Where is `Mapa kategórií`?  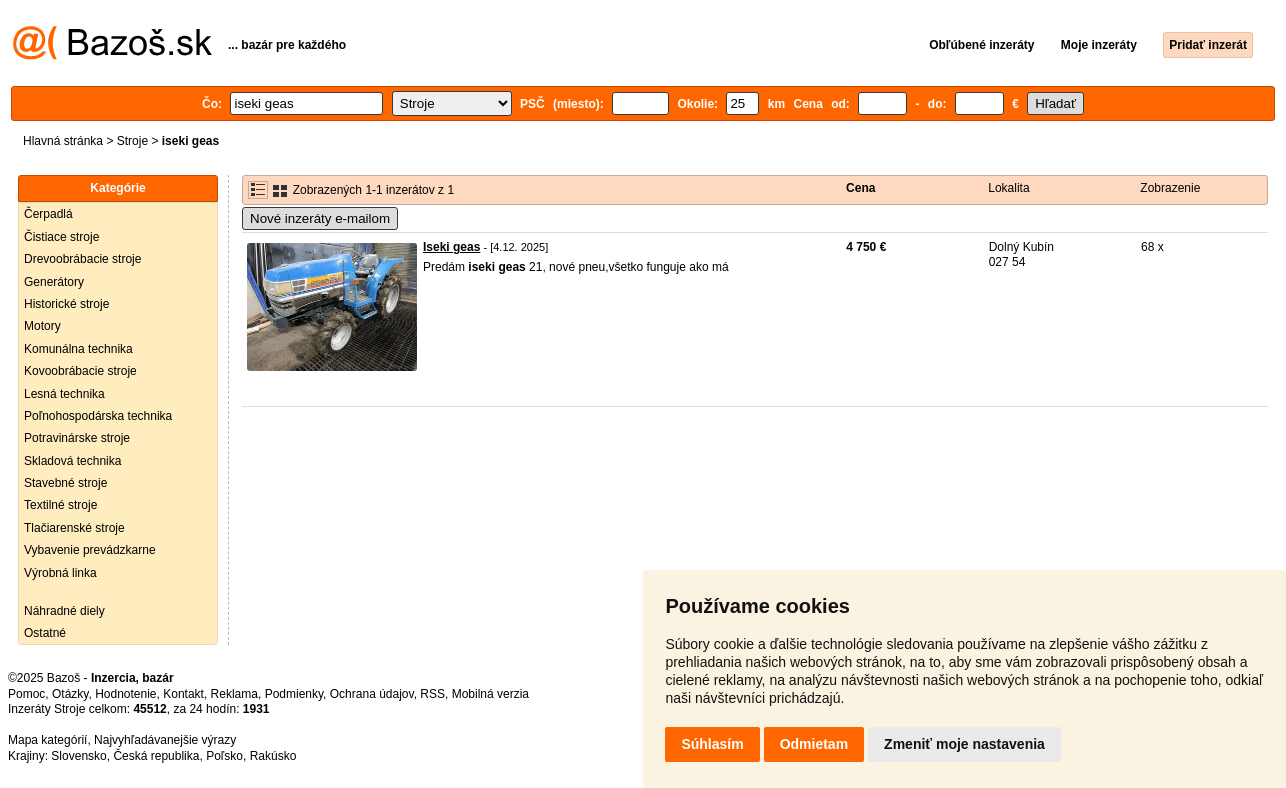
Mapa kategórií is located at coordinates (47, 740).